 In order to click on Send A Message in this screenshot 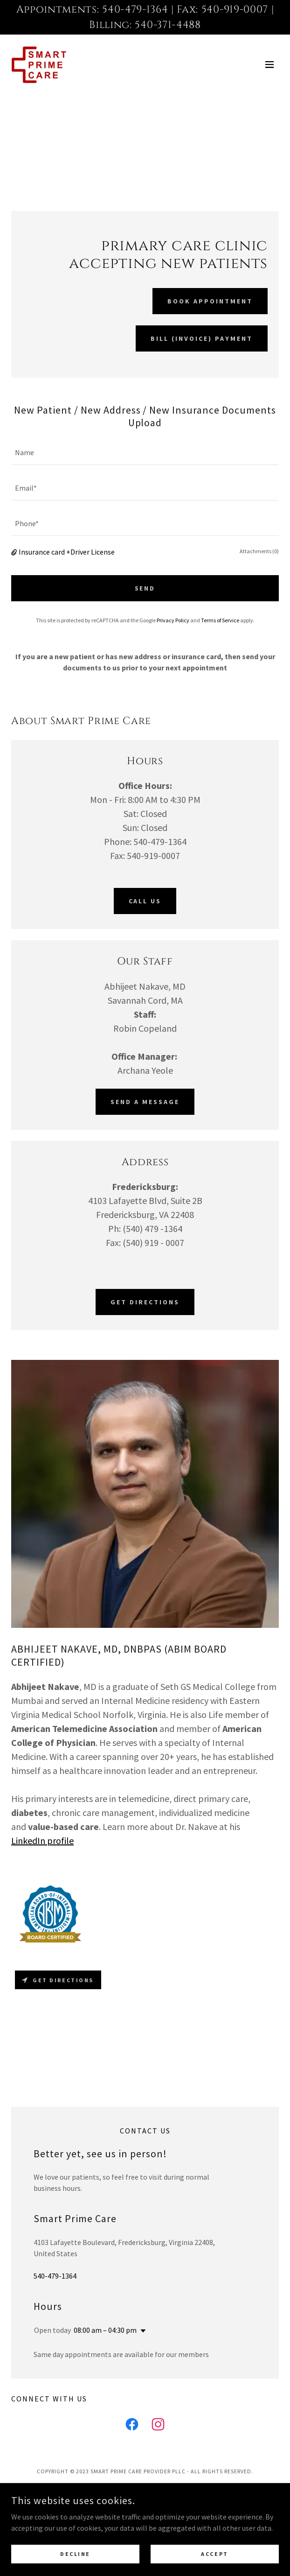, I will do `click(145, 1102)`.